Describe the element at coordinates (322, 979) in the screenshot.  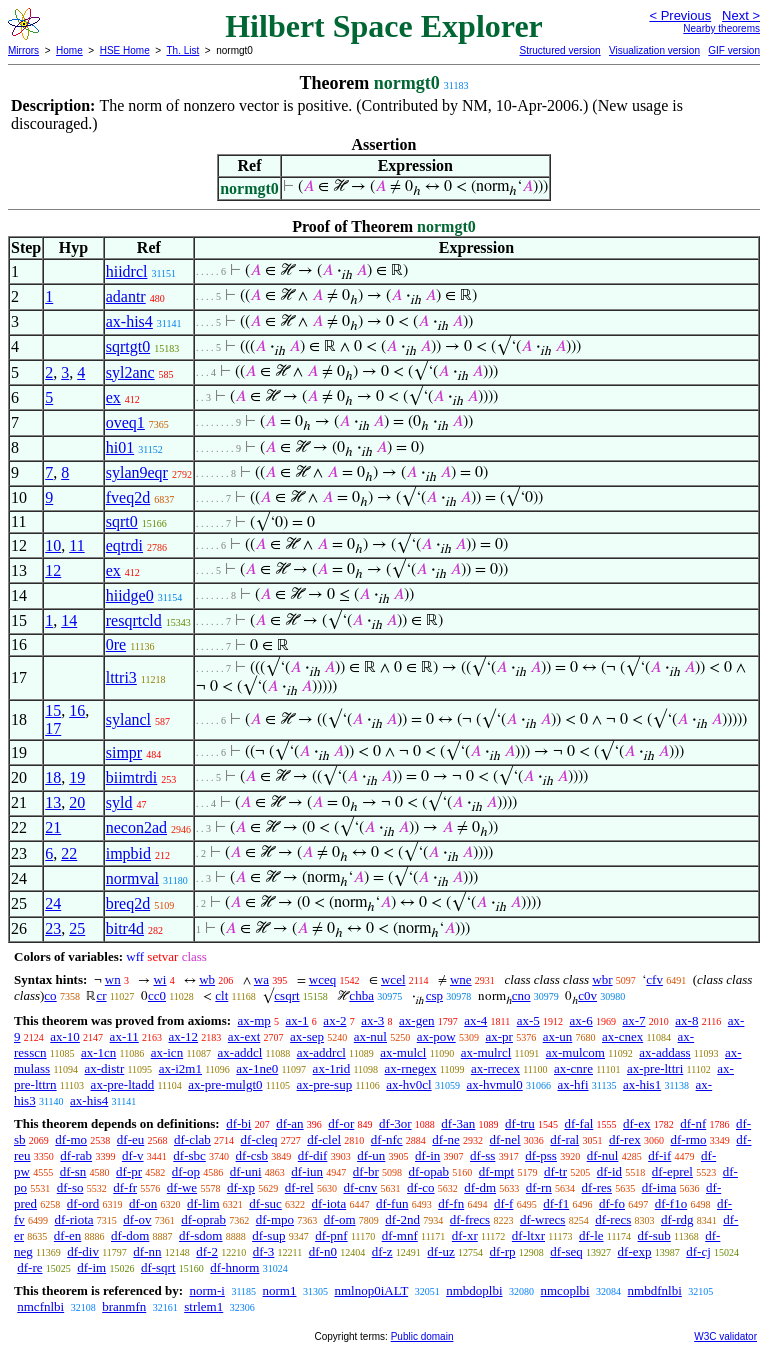
I see `wceq` at that location.